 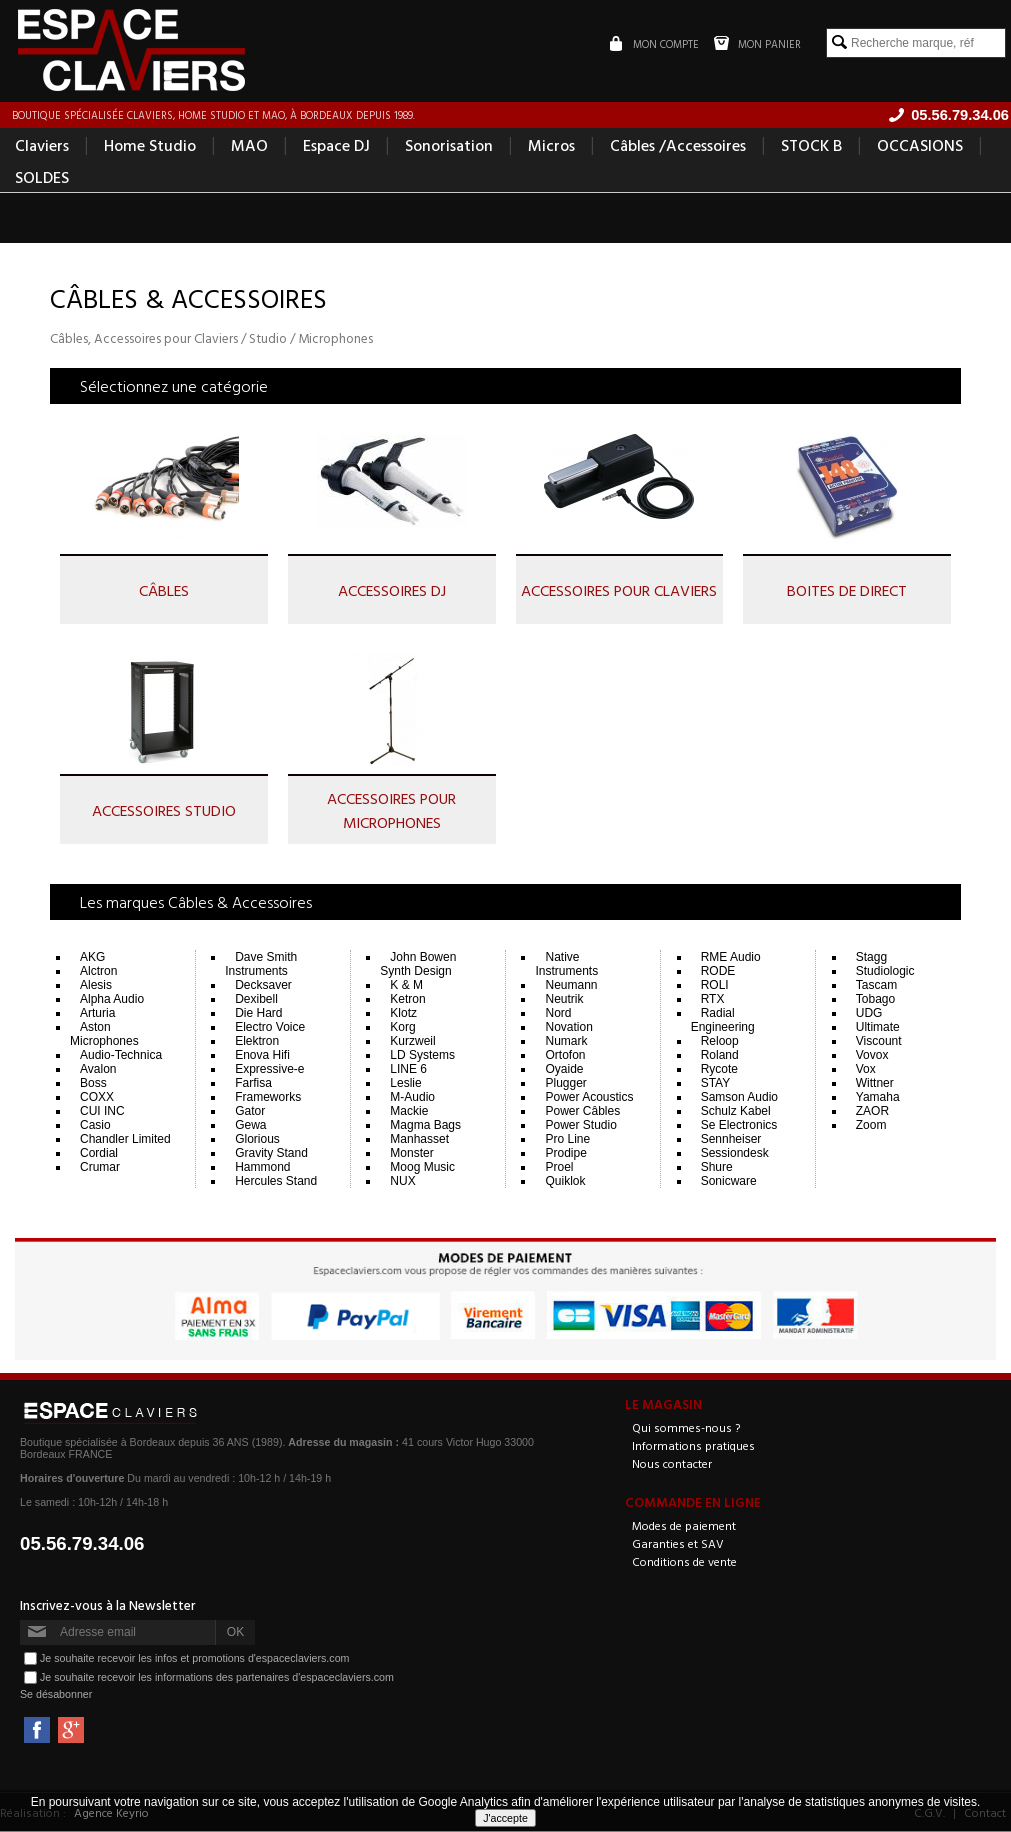 I want to click on Avalon, so click(x=98, y=1070).